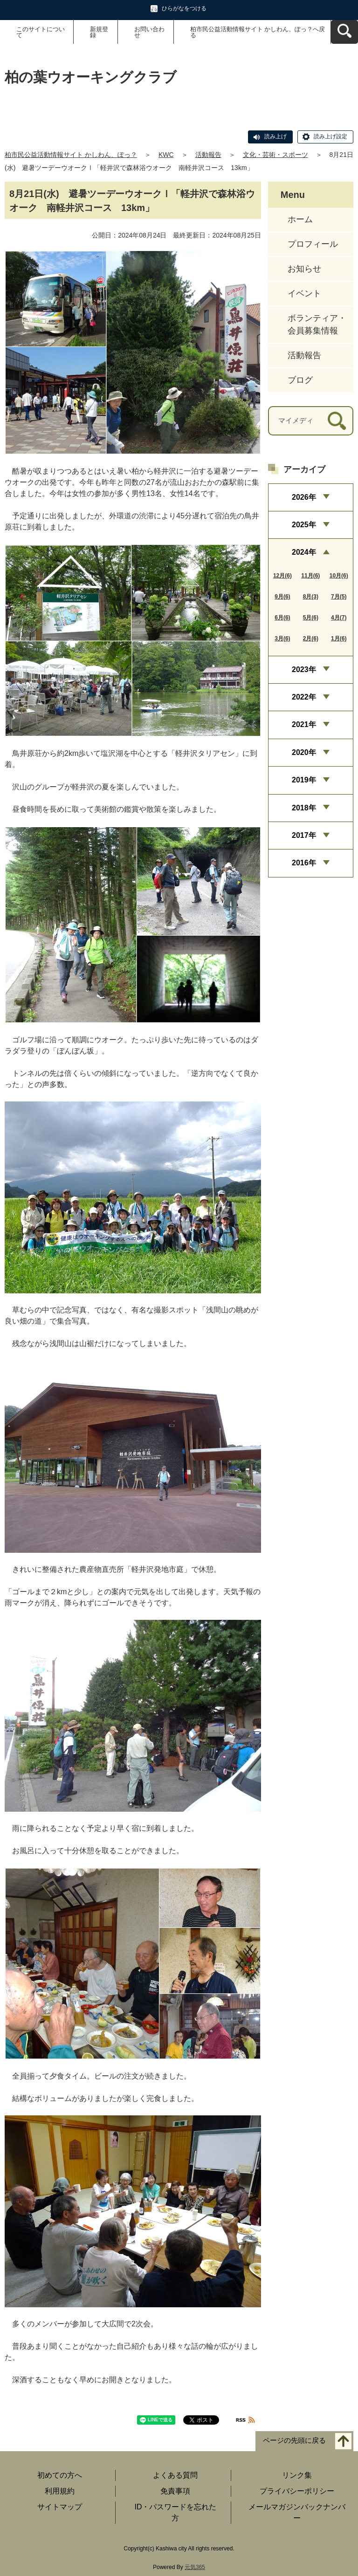  What do you see at coordinates (310, 617) in the screenshot?
I see `5月(6)` at bounding box center [310, 617].